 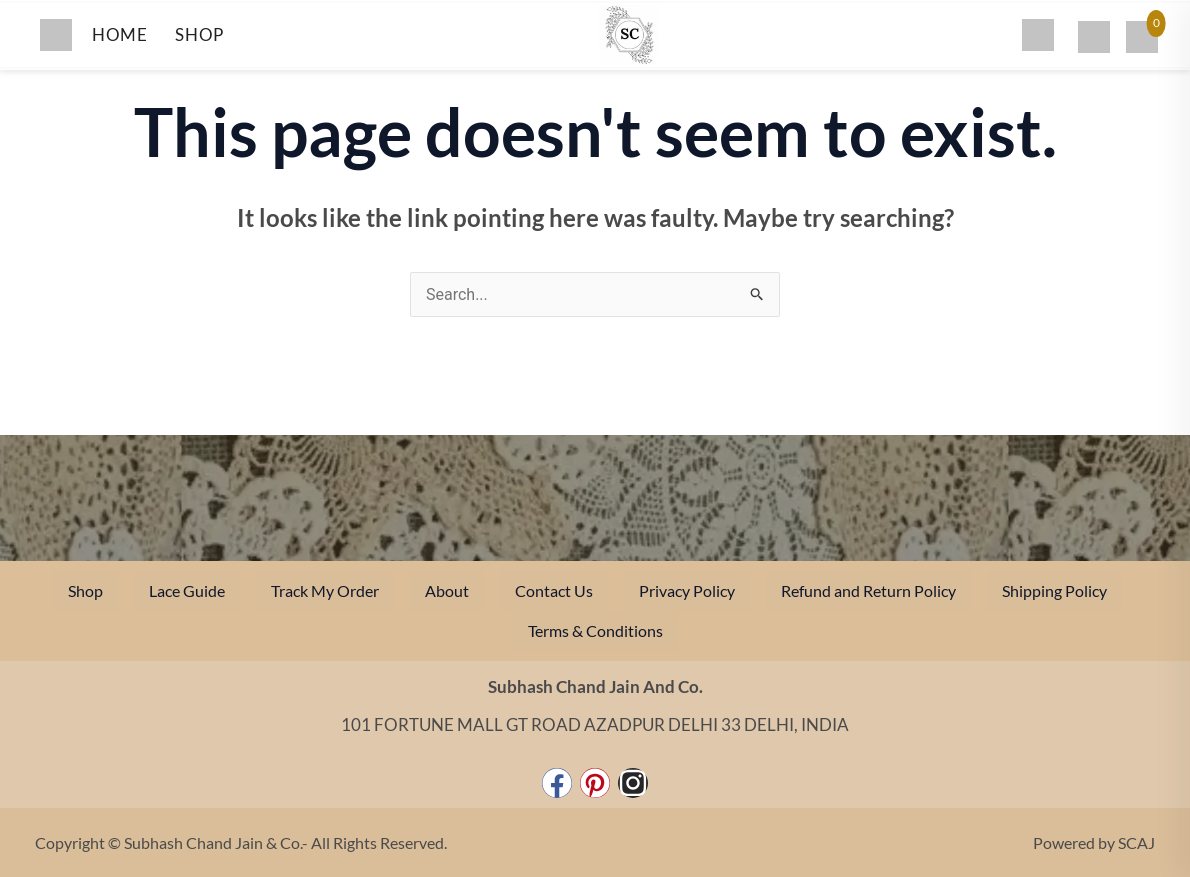 I want to click on HOME, so click(x=119, y=34).